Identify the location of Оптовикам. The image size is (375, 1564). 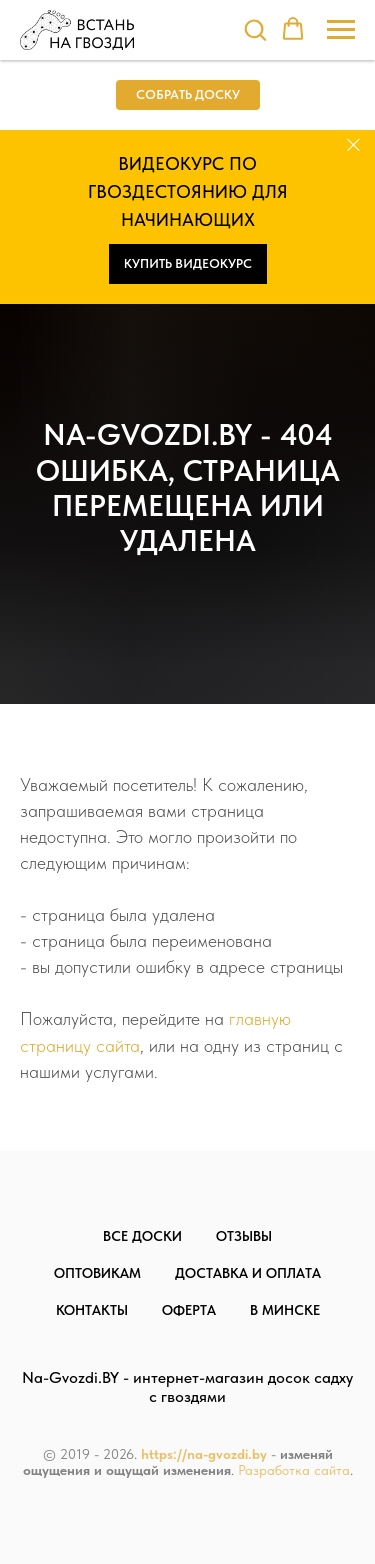
(97, 1273).